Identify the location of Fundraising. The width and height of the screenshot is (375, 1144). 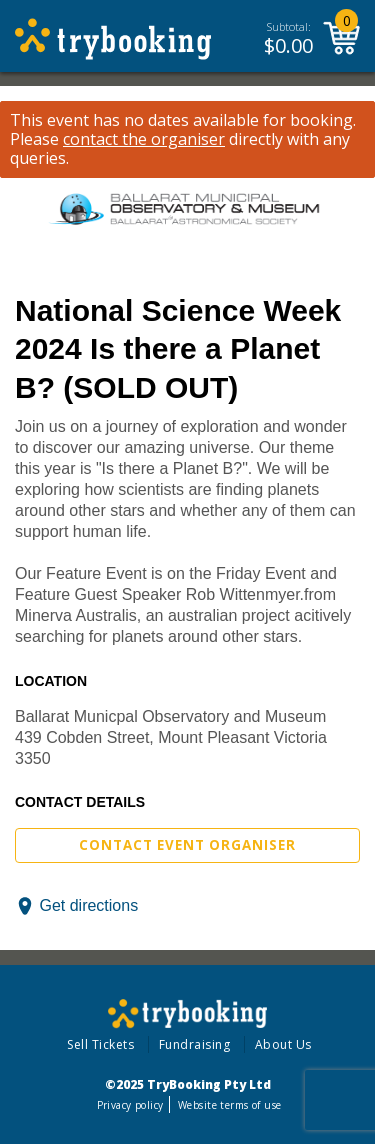
(195, 1044).